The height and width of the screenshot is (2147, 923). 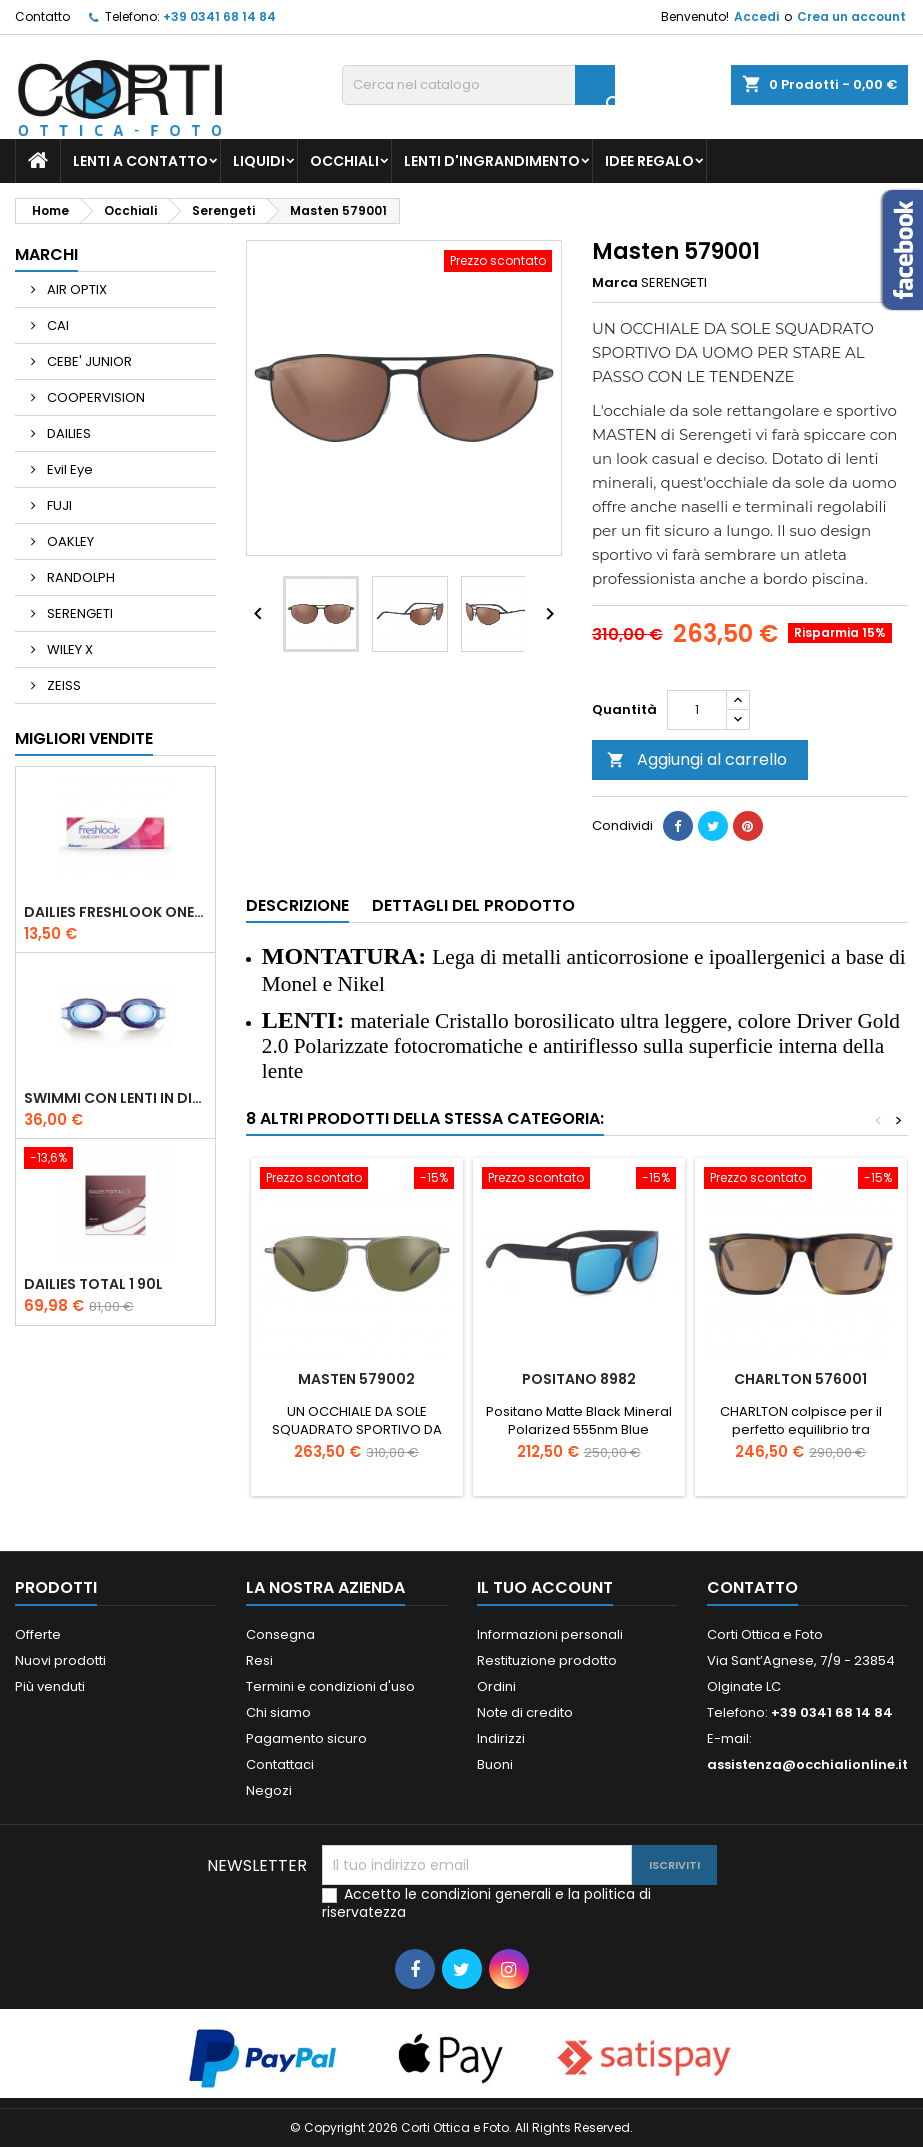 I want to click on Chi siamo, so click(x=278, y=1712).